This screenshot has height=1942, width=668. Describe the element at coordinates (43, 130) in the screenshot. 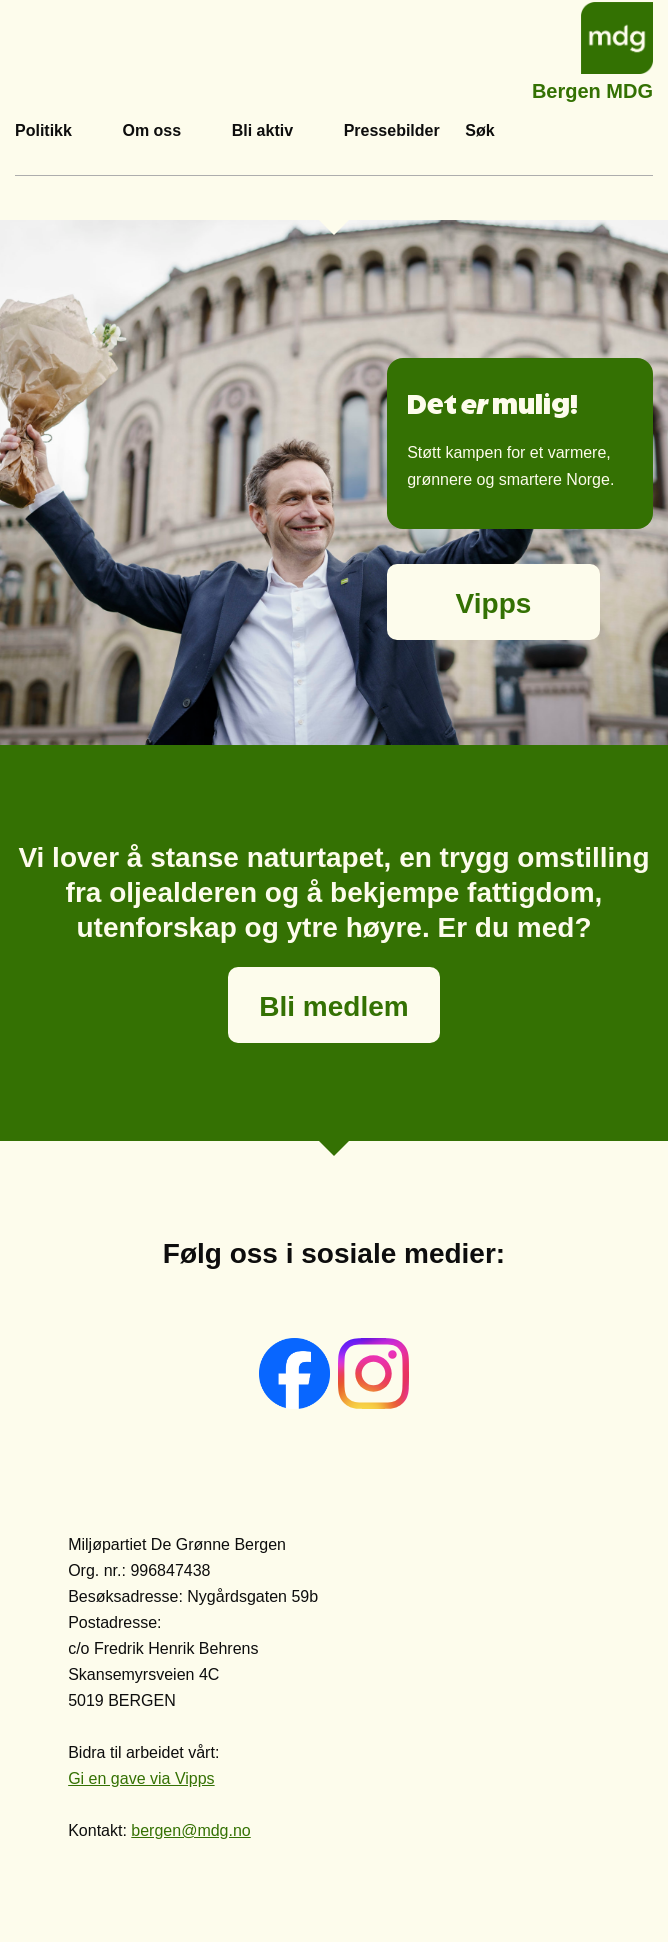

I see `Politikk` at that location.